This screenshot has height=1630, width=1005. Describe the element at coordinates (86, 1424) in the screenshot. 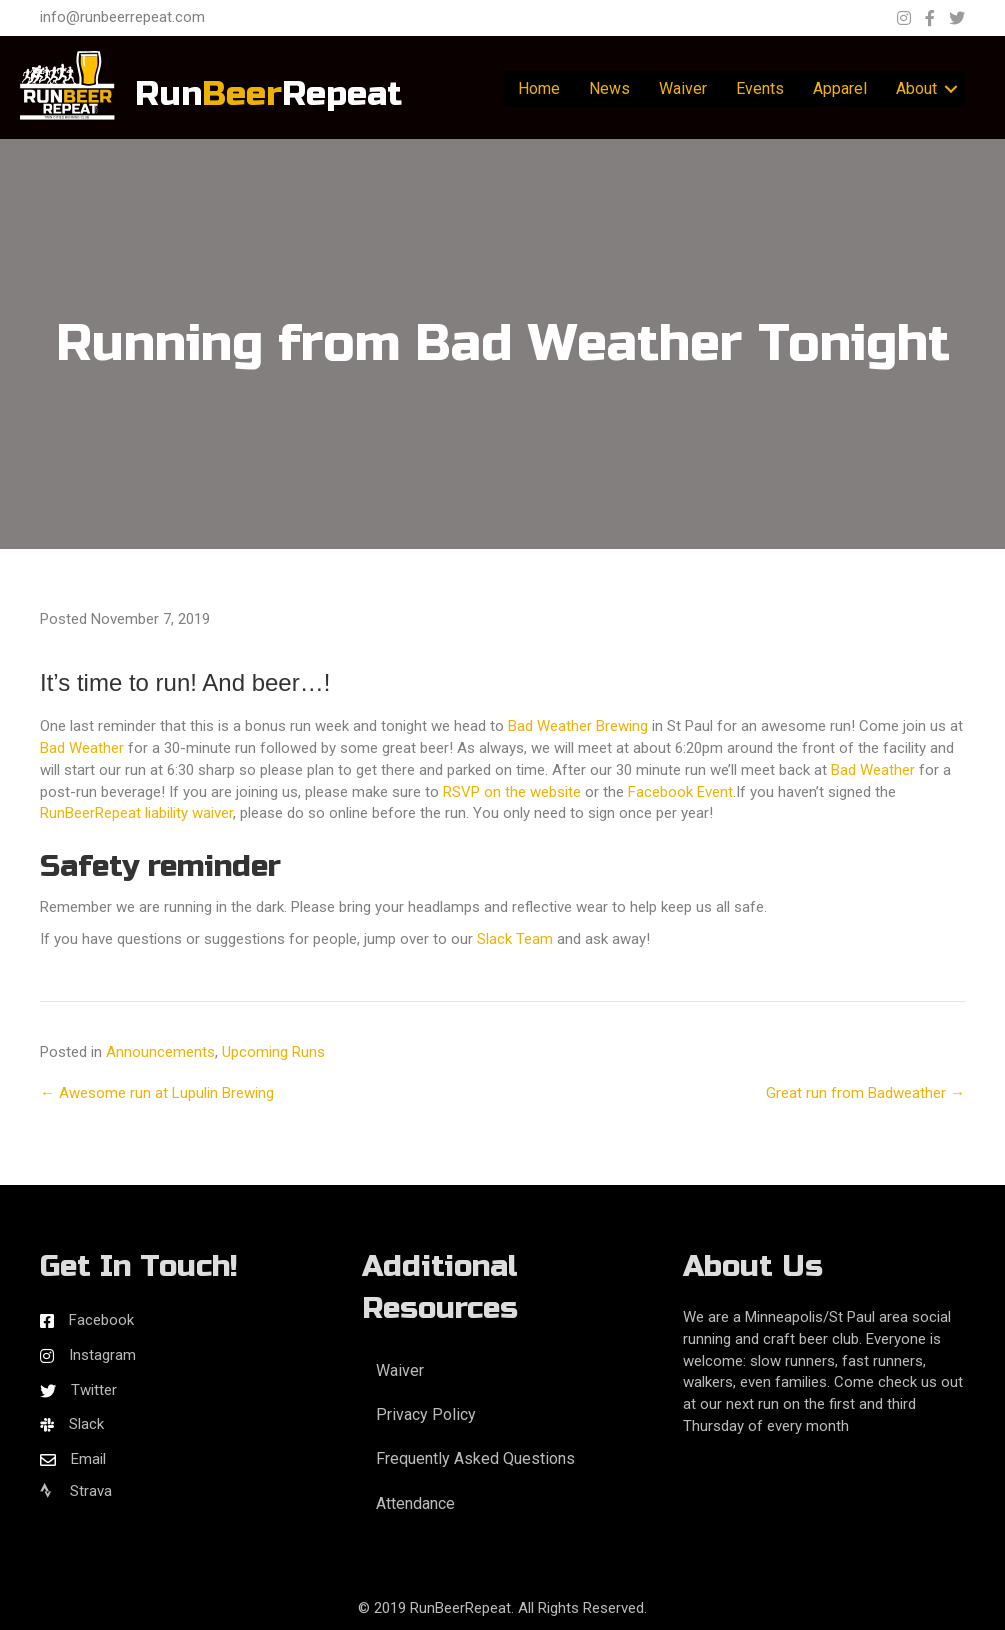

I see `Slack` at that location.